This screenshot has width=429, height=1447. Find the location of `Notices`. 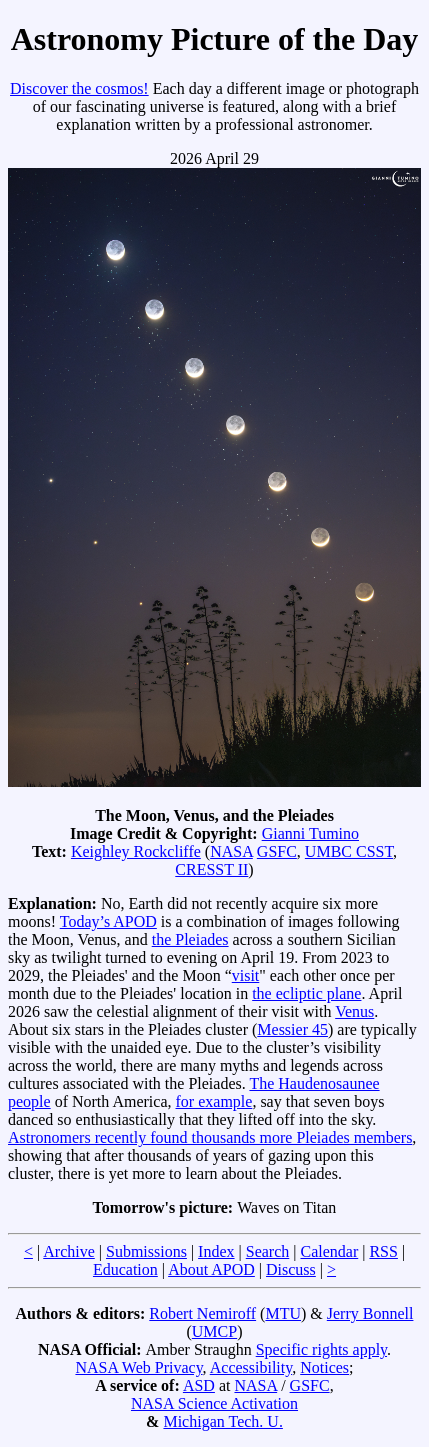

Notices is located at coordinates (324, 1367).